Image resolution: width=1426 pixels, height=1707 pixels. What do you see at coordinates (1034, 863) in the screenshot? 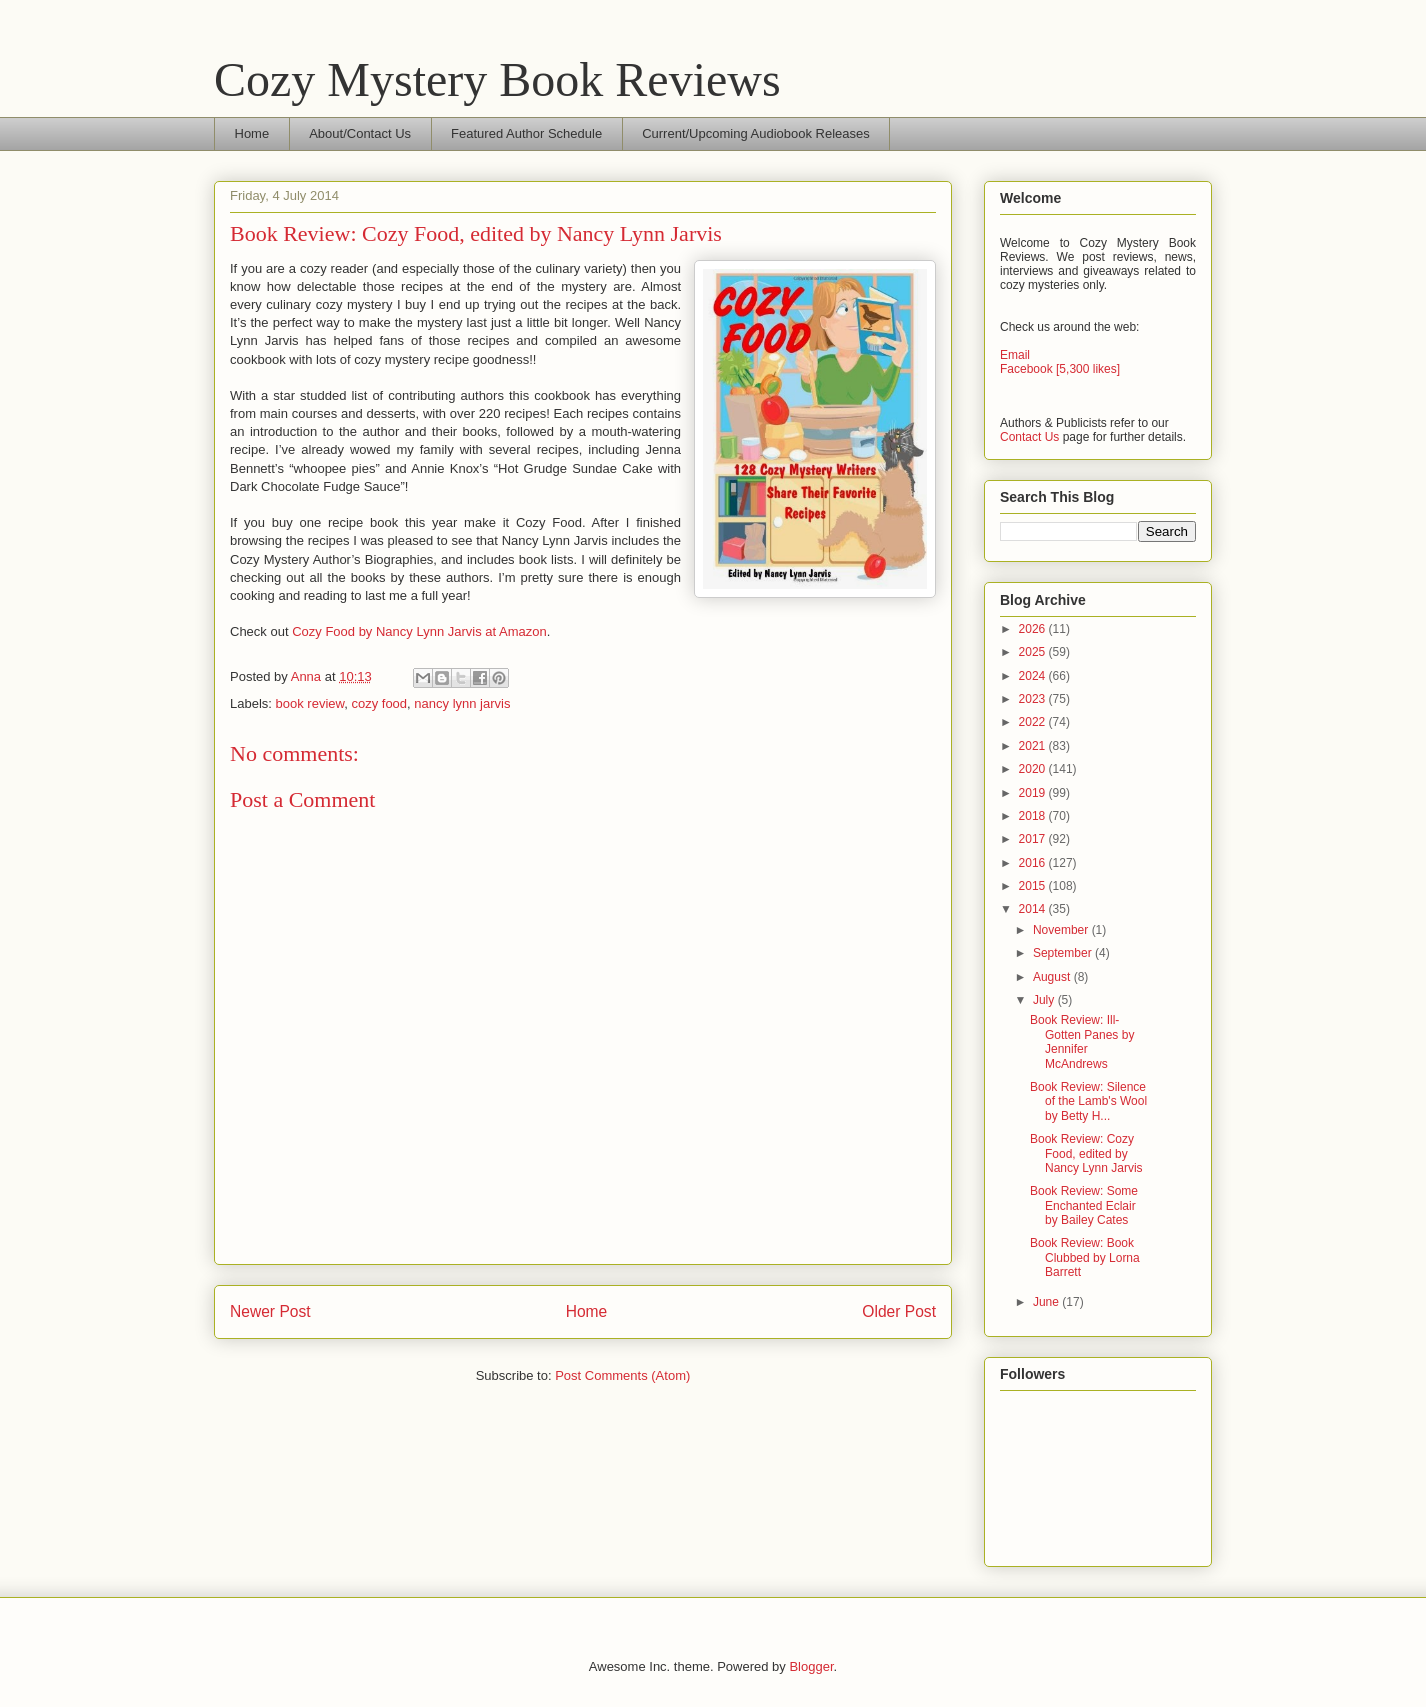
I see `2016` at bounding box center [1034, 863].